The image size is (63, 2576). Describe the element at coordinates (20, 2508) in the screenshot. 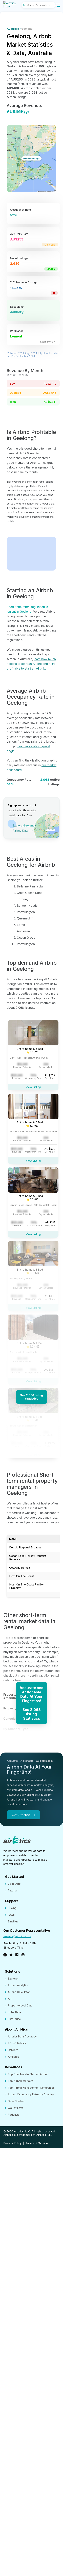

I see `Top Airbnb Markets` at that location.